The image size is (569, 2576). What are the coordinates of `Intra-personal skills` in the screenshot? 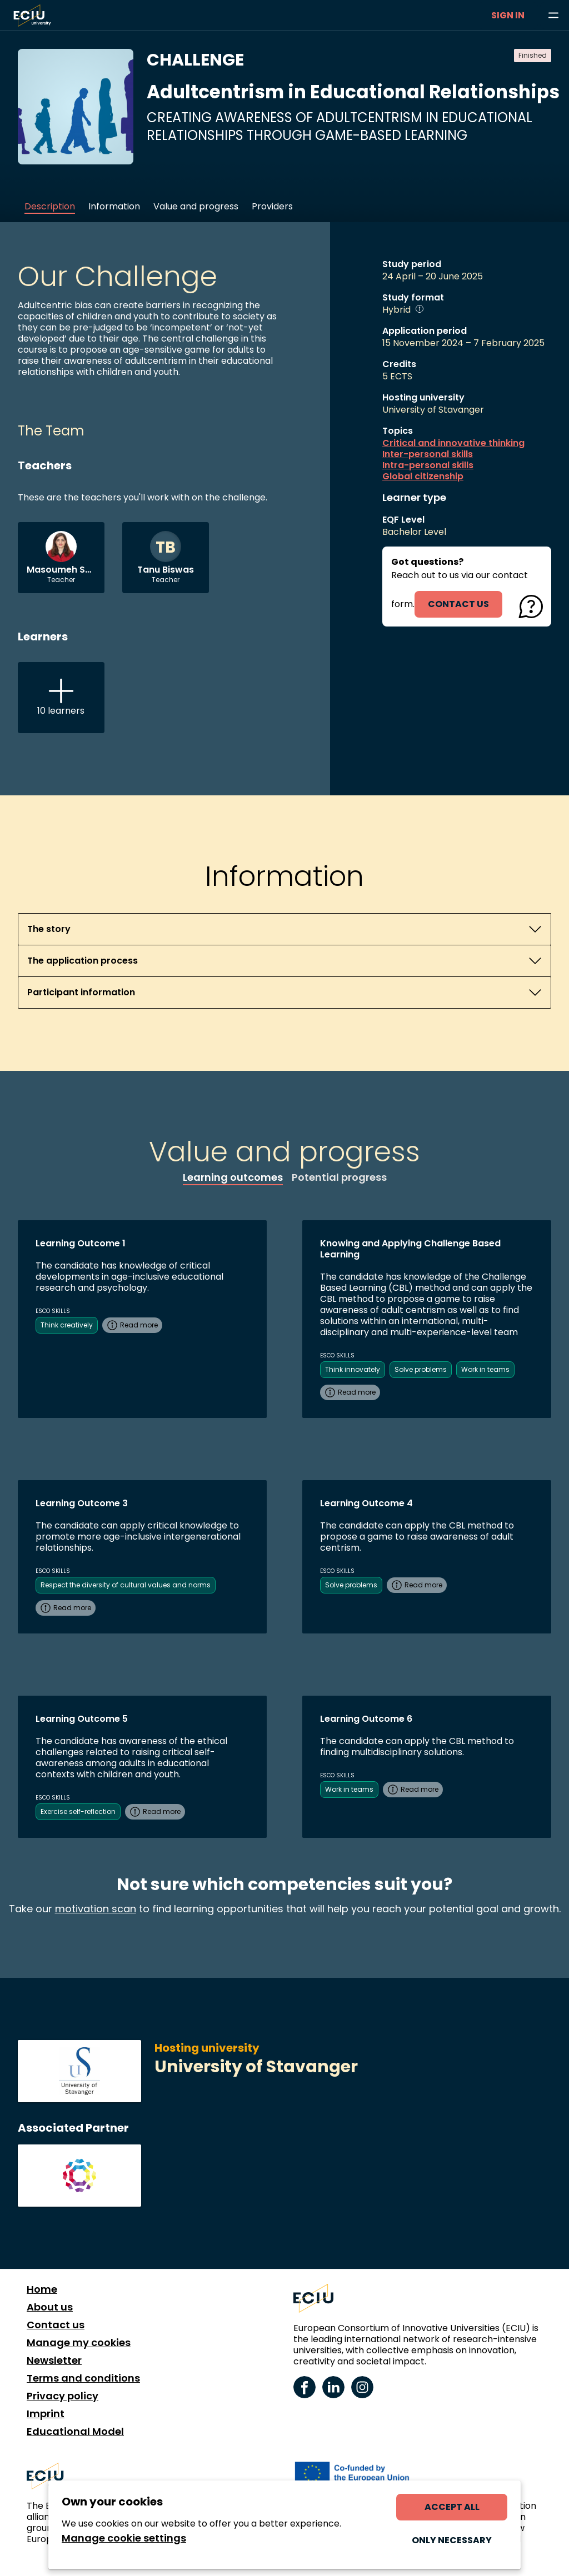 It's located at (427, 465).